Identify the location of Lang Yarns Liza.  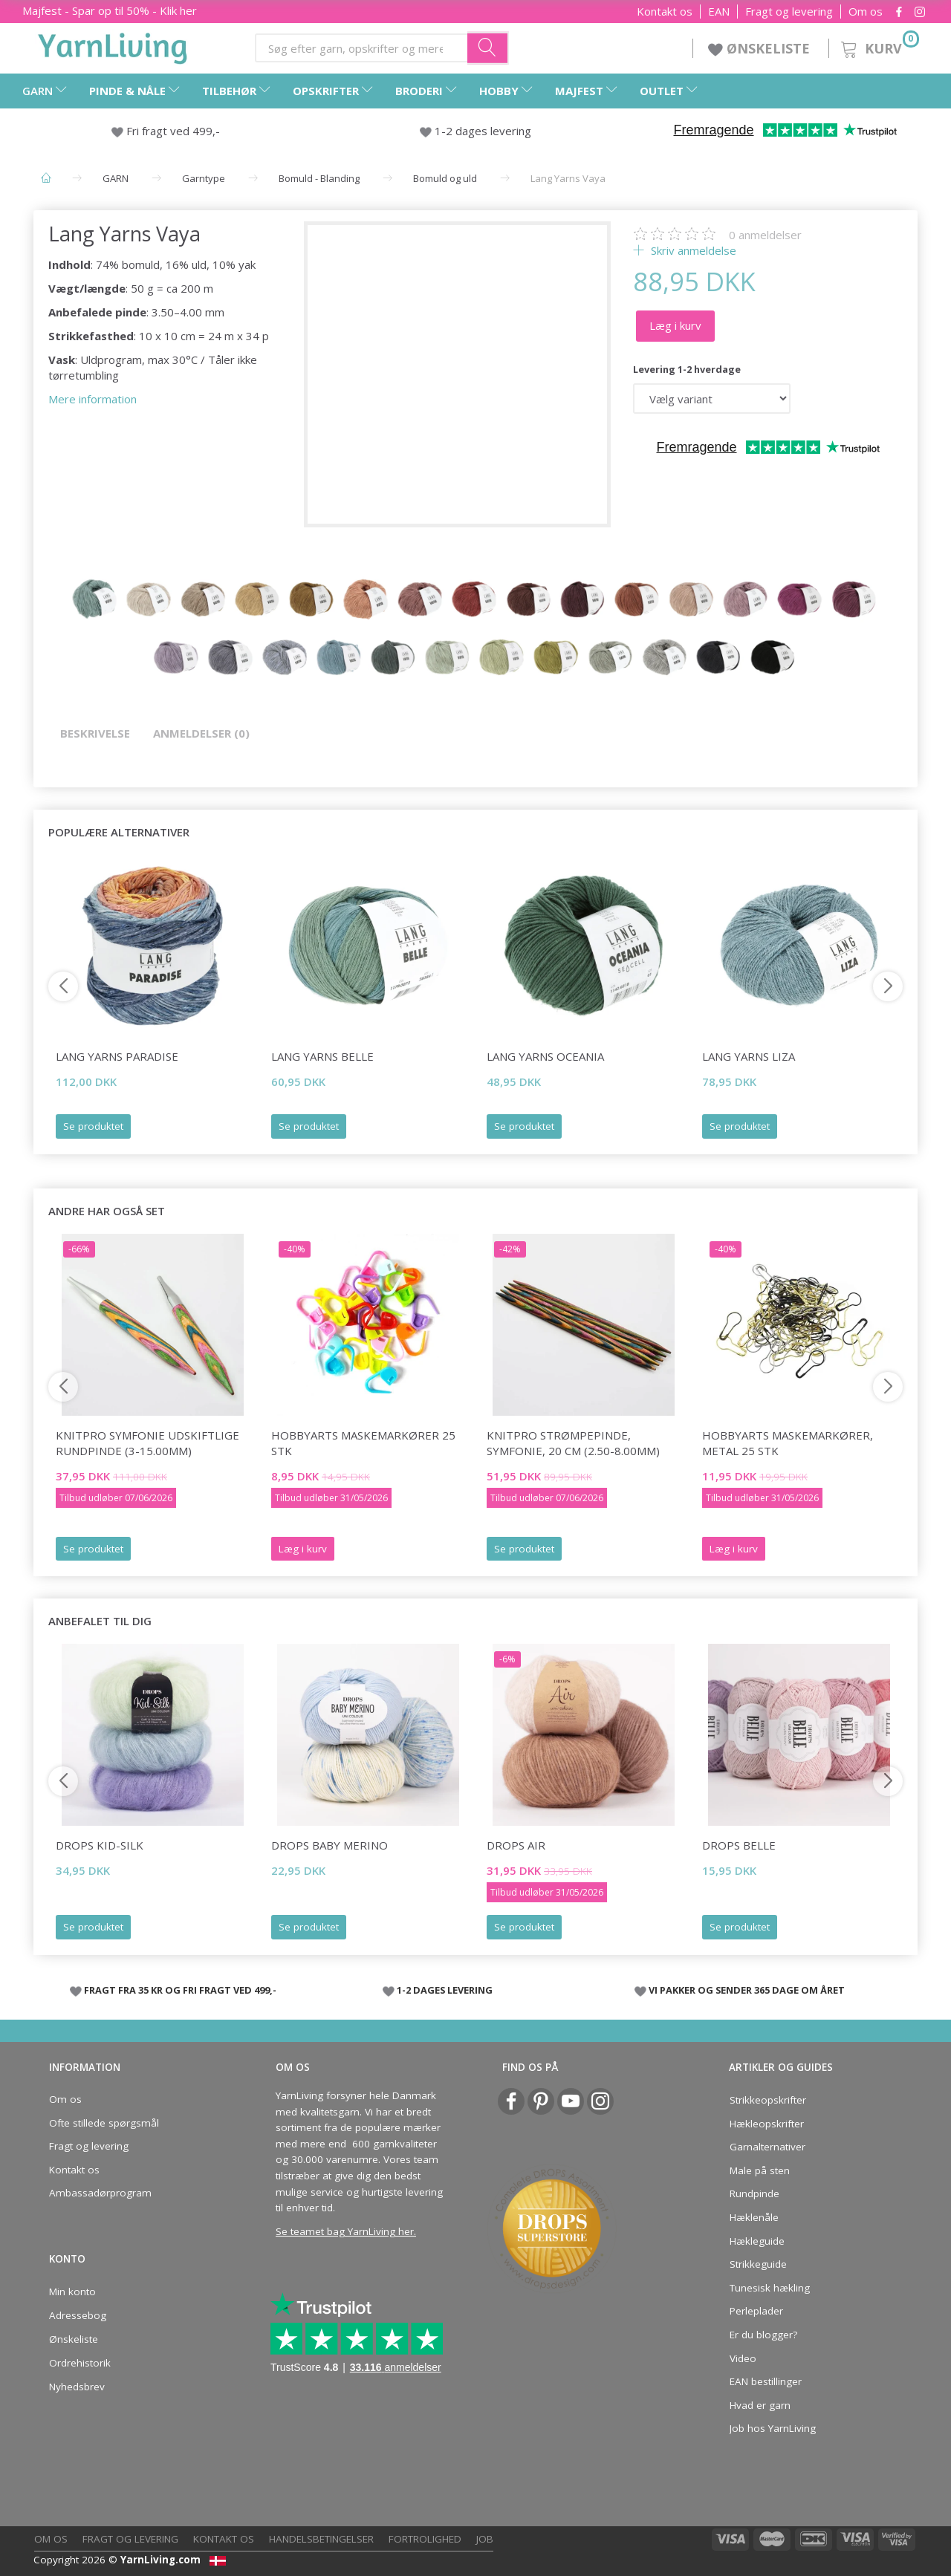
(748, 1056).